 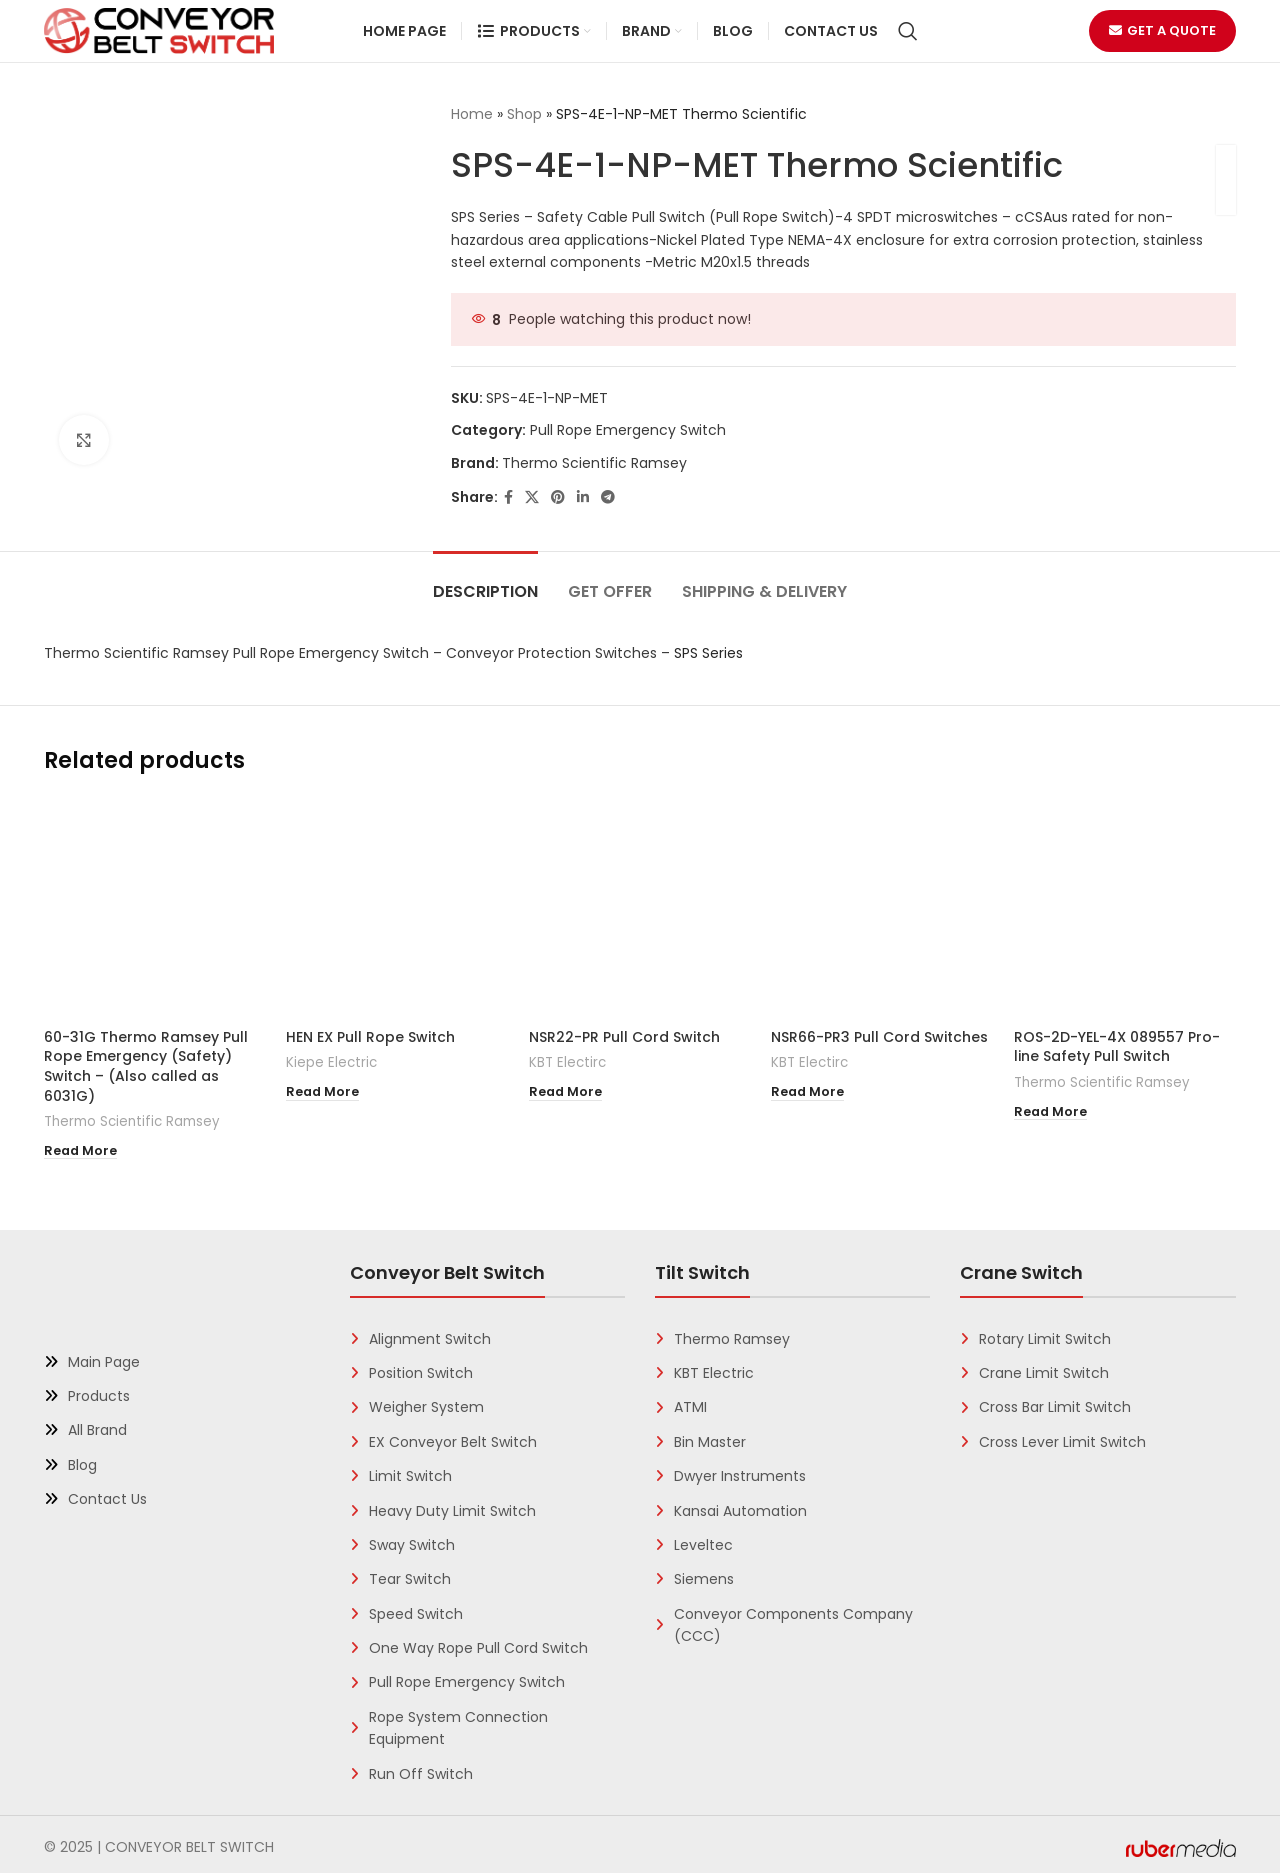 What do you see at coordinates (583, 497) in the screenshot?
I see `[Linkedin social link]` at bounding box center [583, 497].